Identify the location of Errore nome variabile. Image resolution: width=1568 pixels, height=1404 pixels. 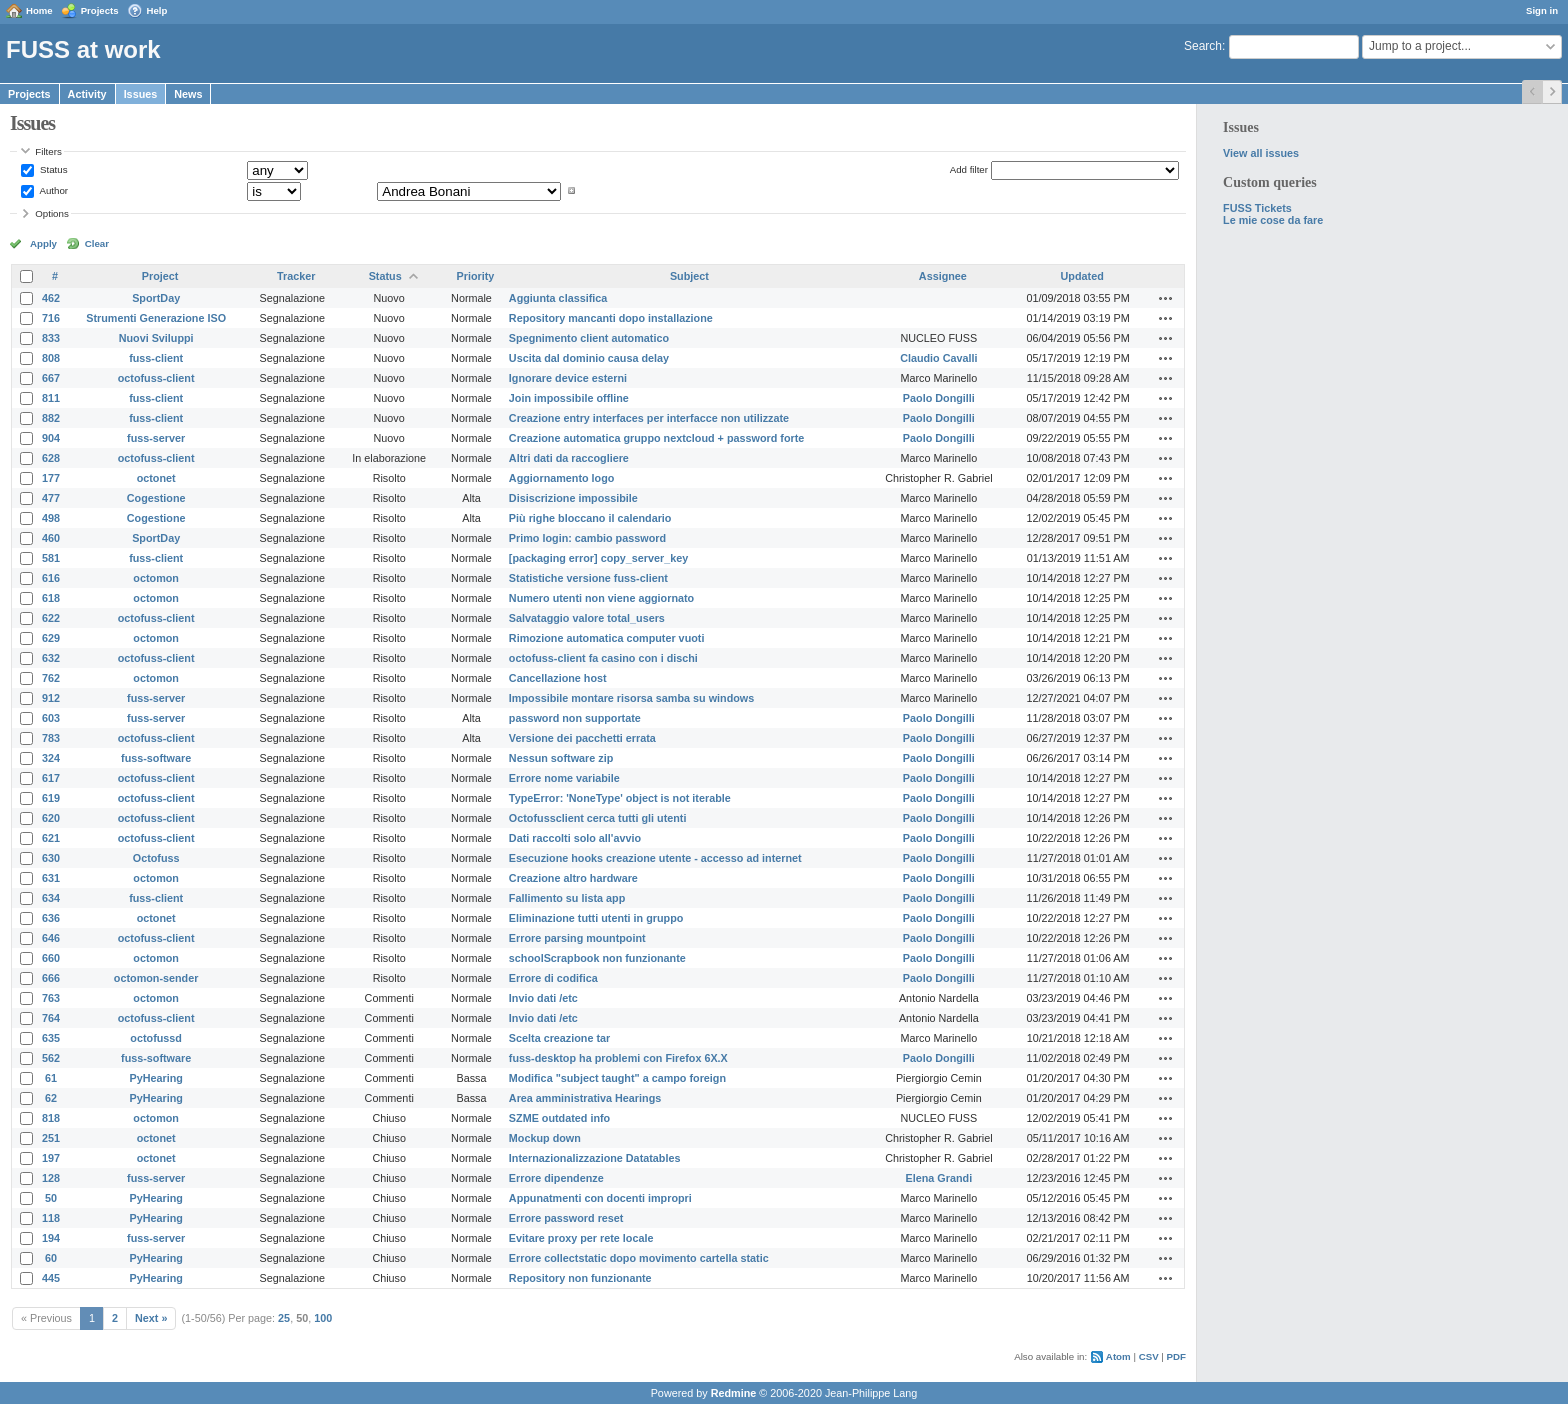
(564, 778).